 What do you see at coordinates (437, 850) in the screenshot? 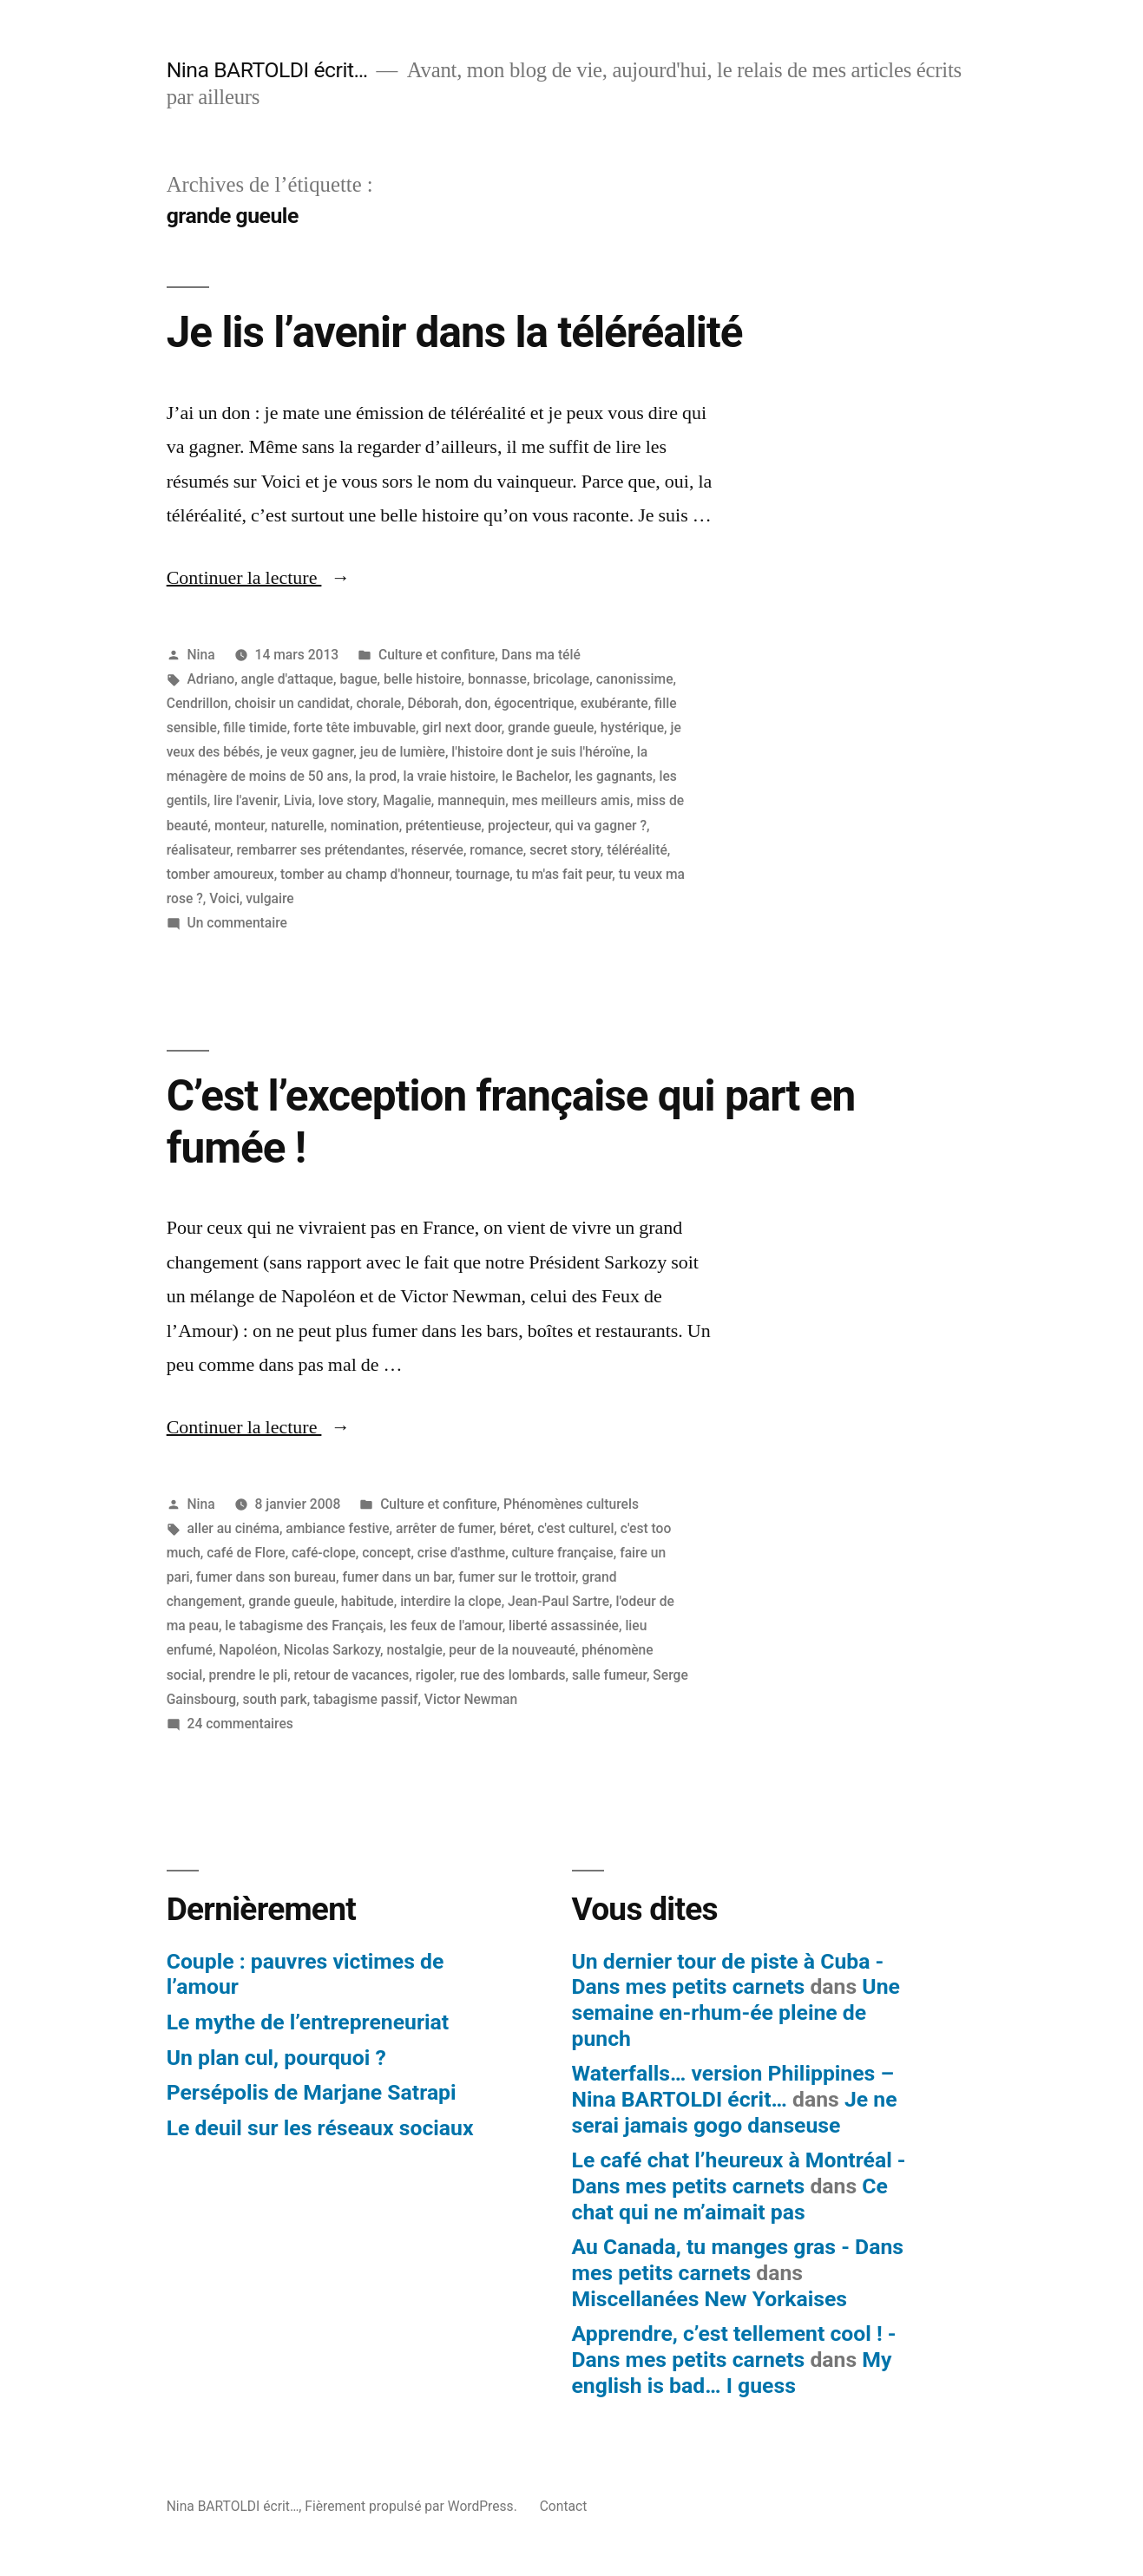
I see `réservée` at bounding box center [437, 850].